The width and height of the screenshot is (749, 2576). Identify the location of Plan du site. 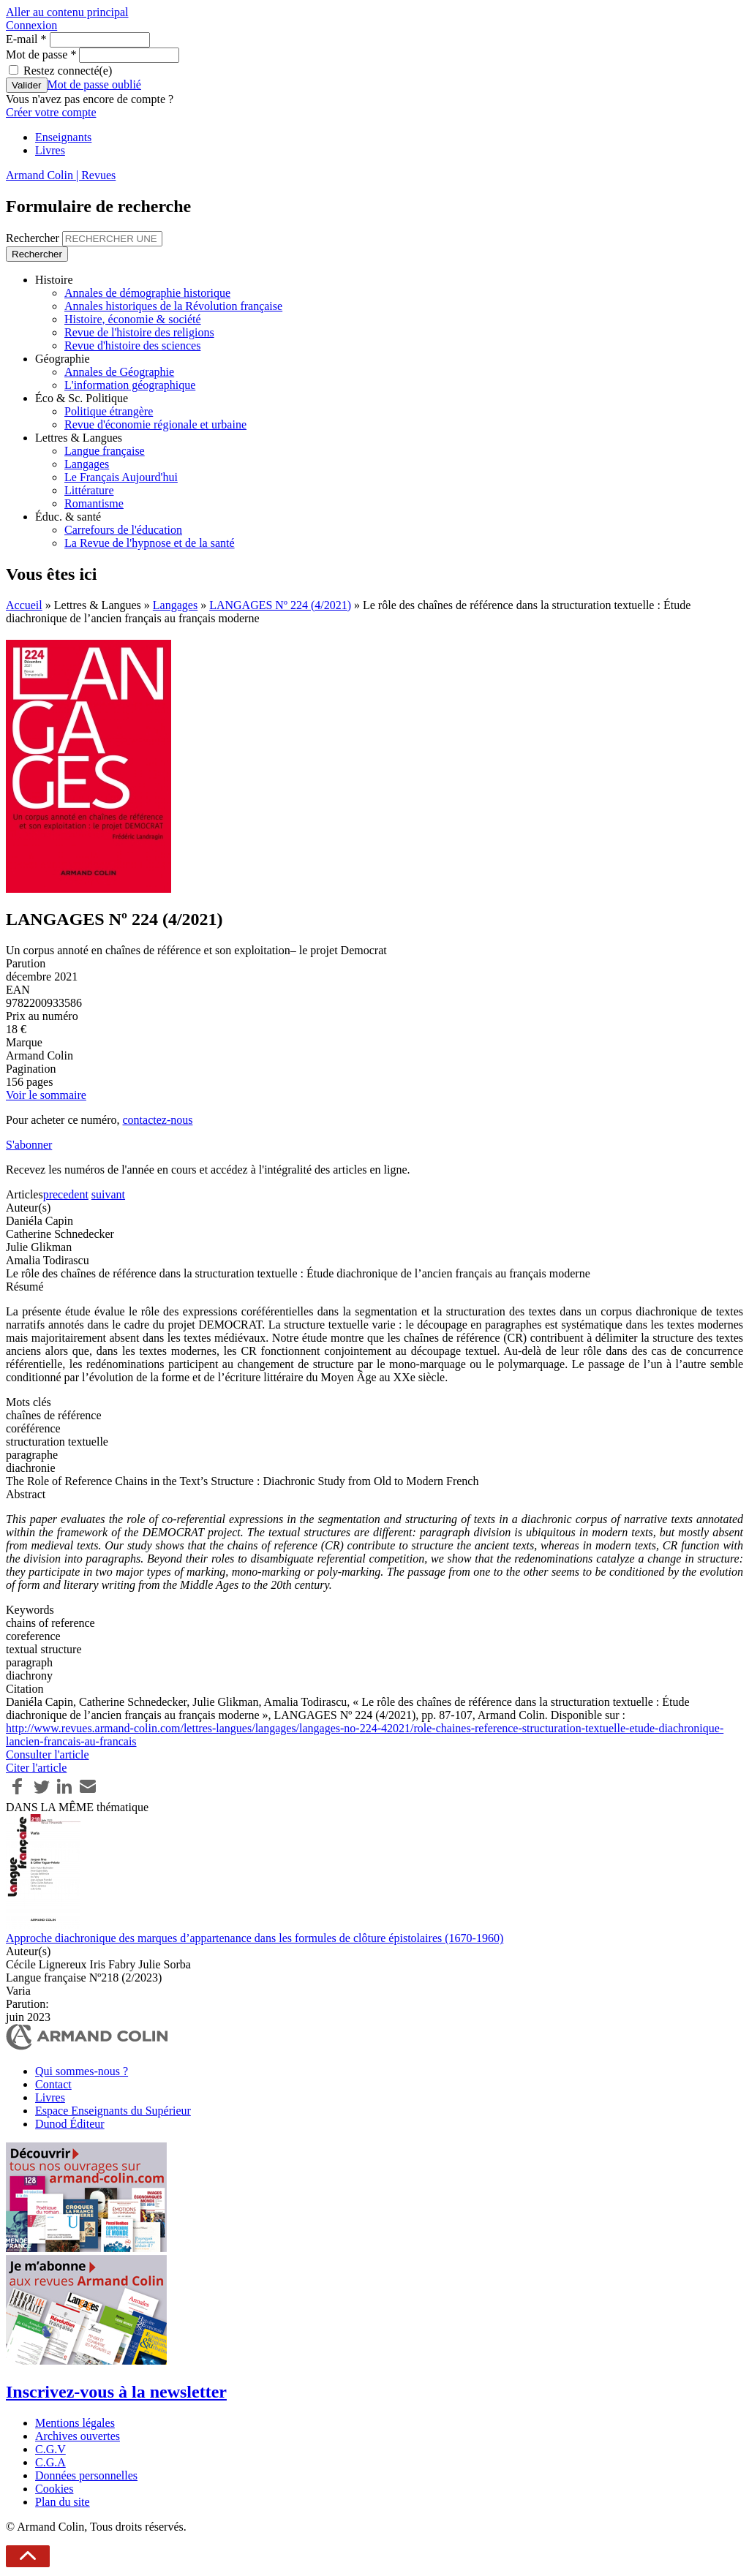
(62, 2502).